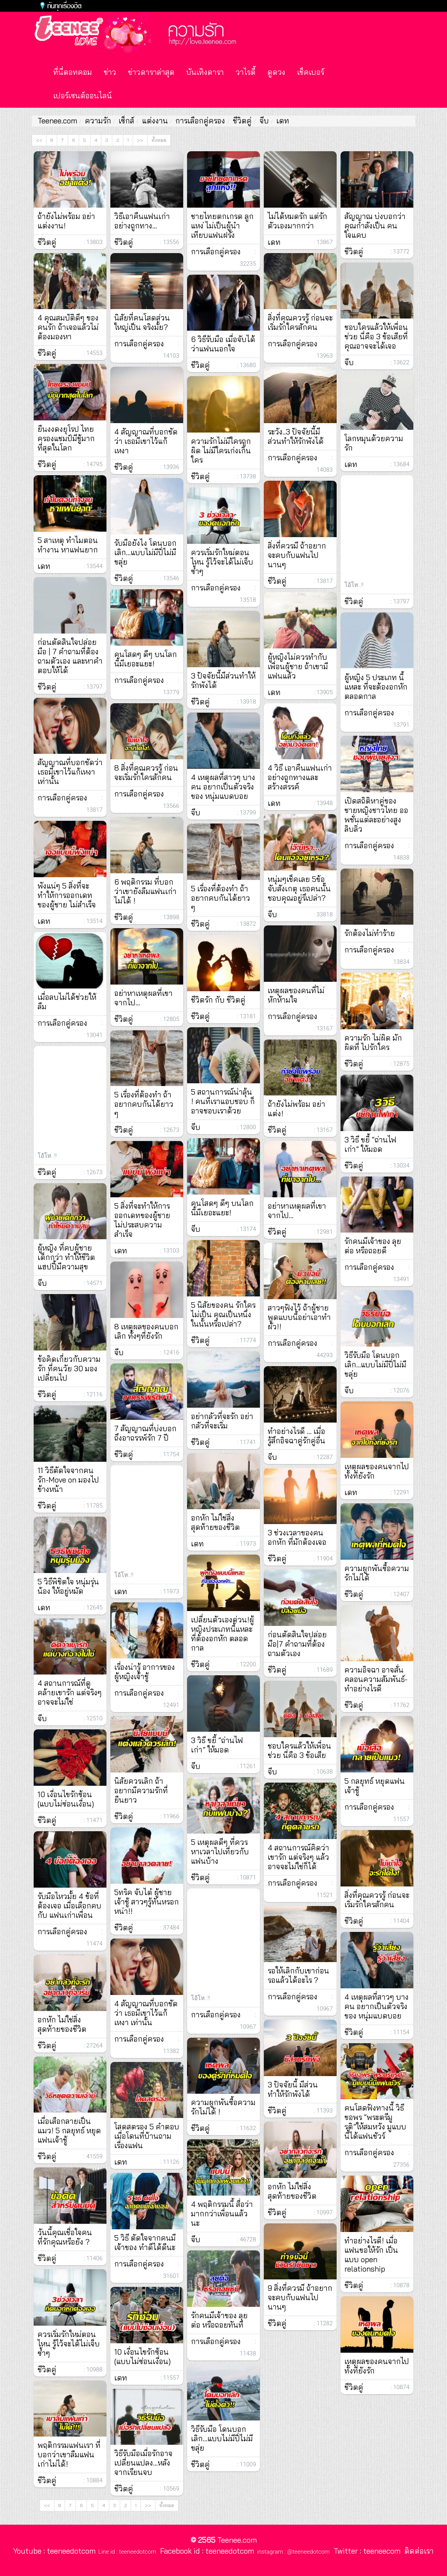  Describe the element at coordinates (223, 344) in the screenshot. I see `6 วิธีรับมือ เมื่อจับได้ว่าแฟนนอกใจ` at that location.